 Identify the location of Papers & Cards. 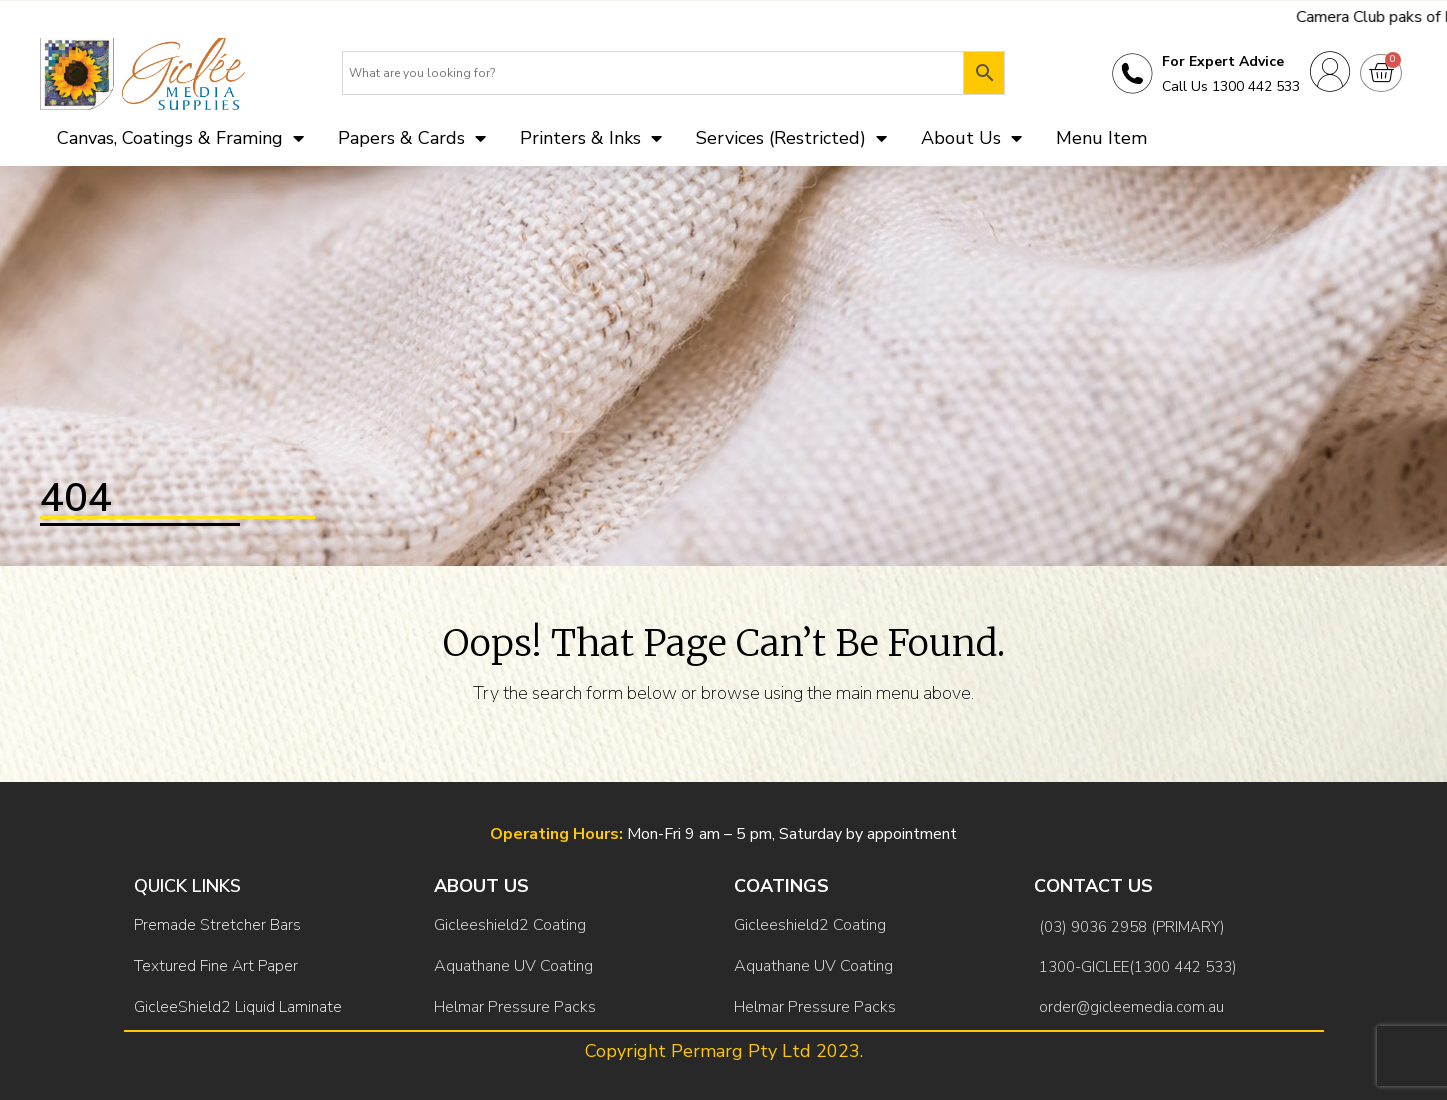
(412, 138).